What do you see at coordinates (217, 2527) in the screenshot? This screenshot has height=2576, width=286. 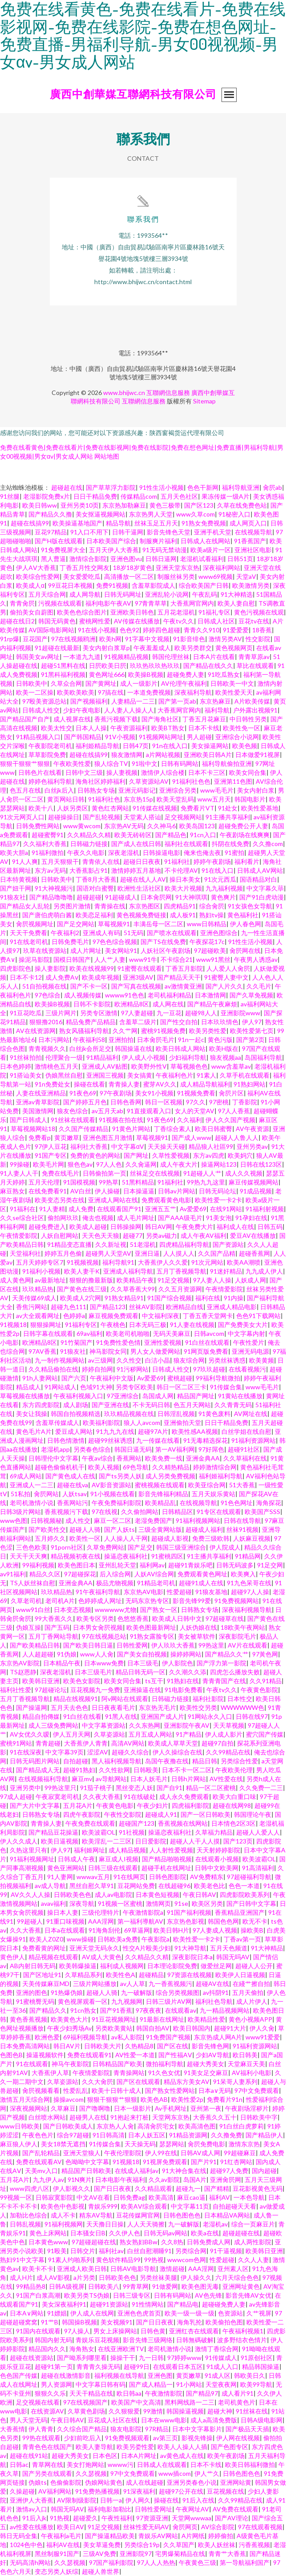 I see `AV综合影院` at bounding box center [217, 2527].